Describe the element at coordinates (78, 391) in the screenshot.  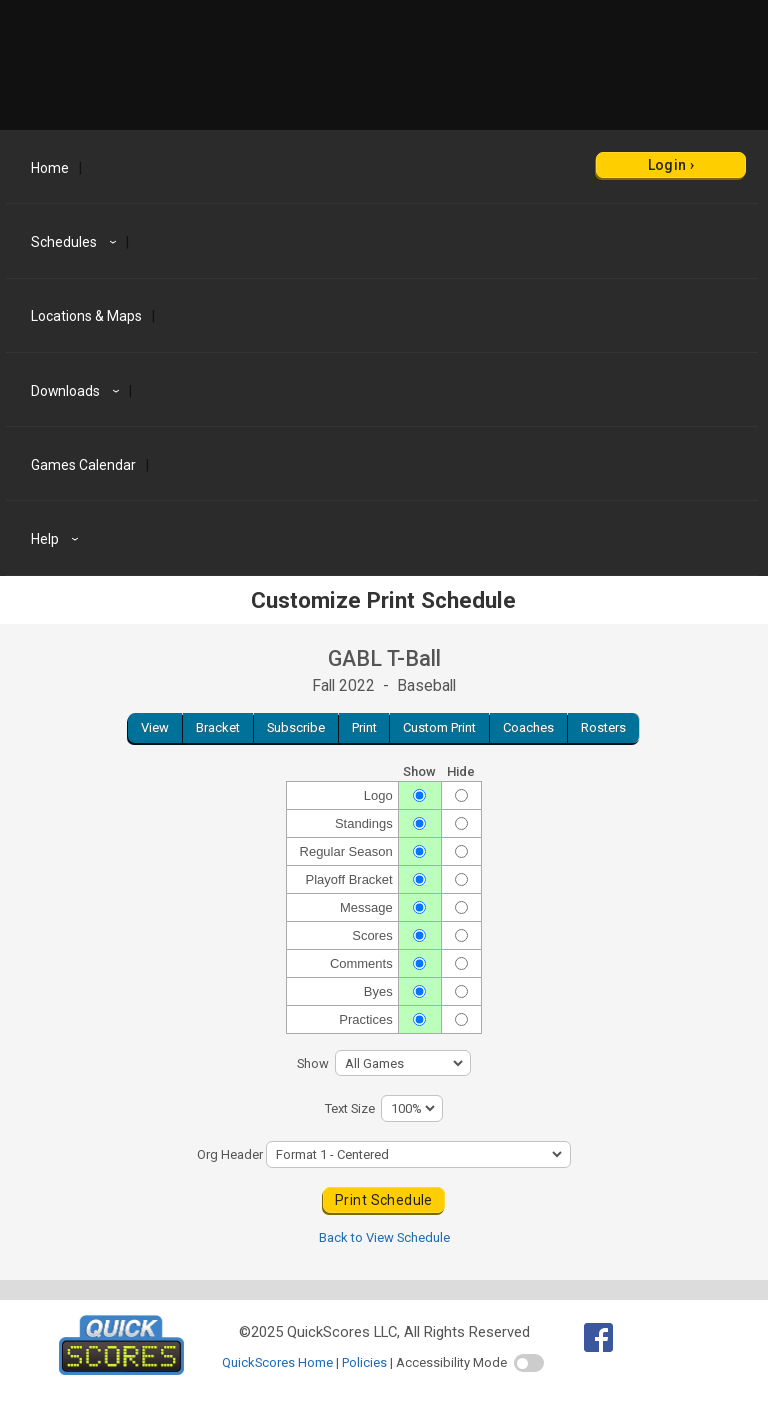
I see `Downloads` at that location.